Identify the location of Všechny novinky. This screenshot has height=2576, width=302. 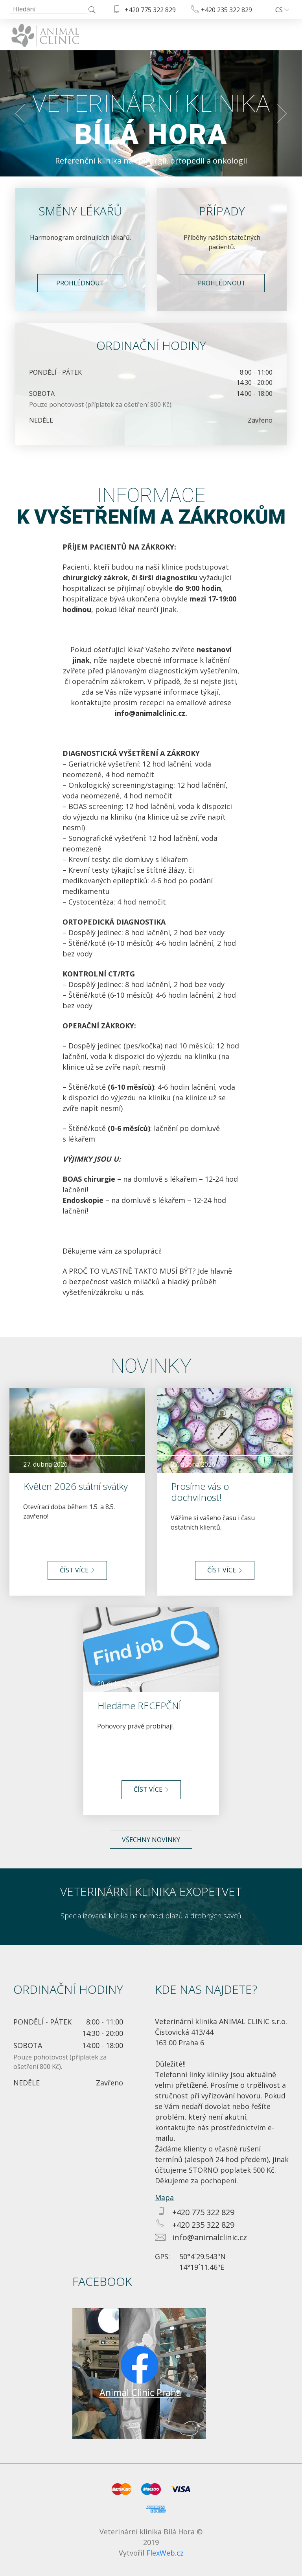
(151, 1839).